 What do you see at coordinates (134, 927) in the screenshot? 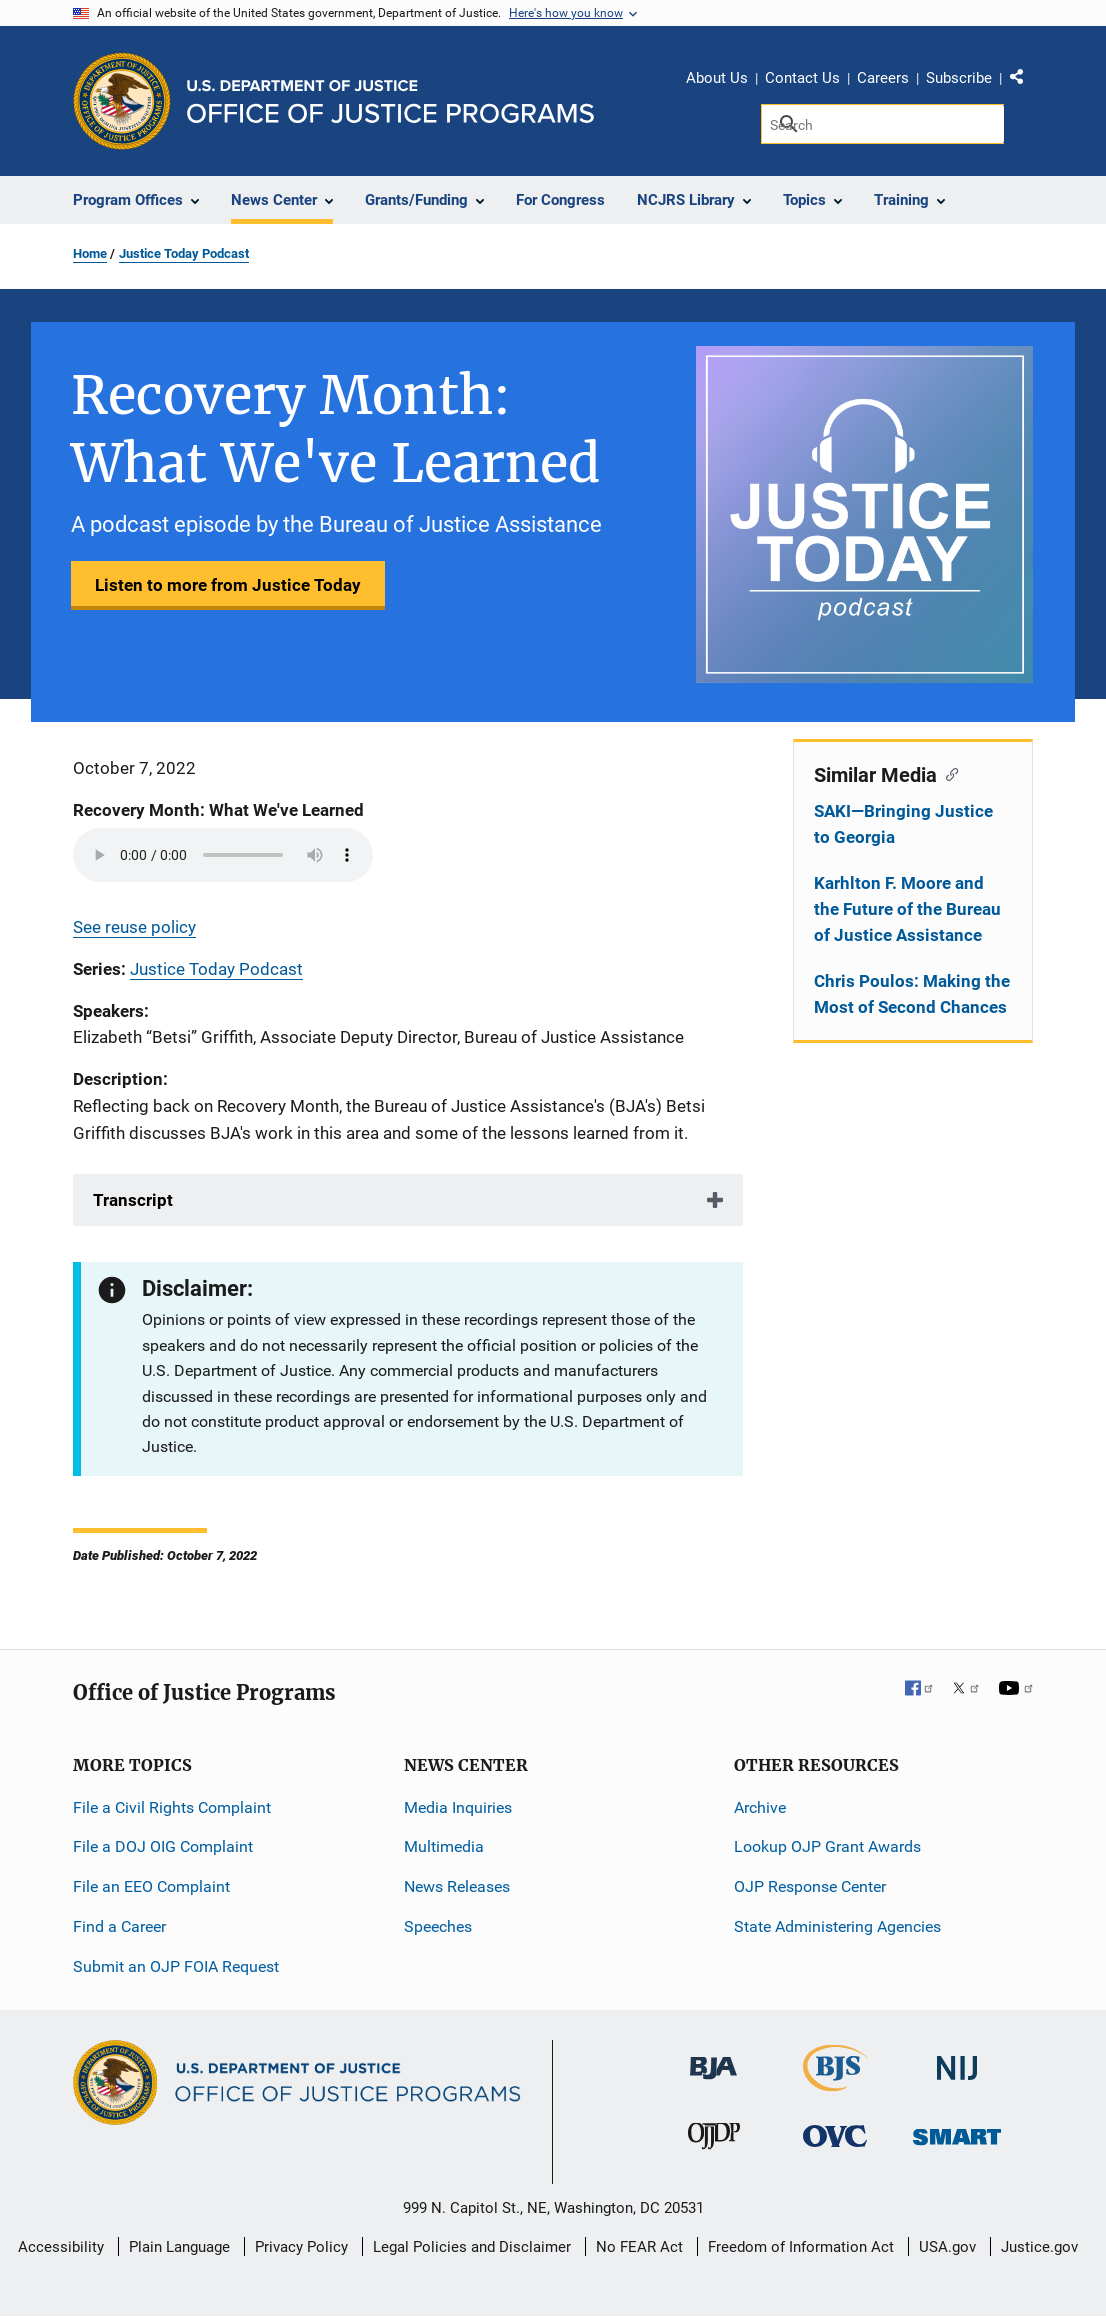
I see `See reuse policy` at bounding box center [134, 927].